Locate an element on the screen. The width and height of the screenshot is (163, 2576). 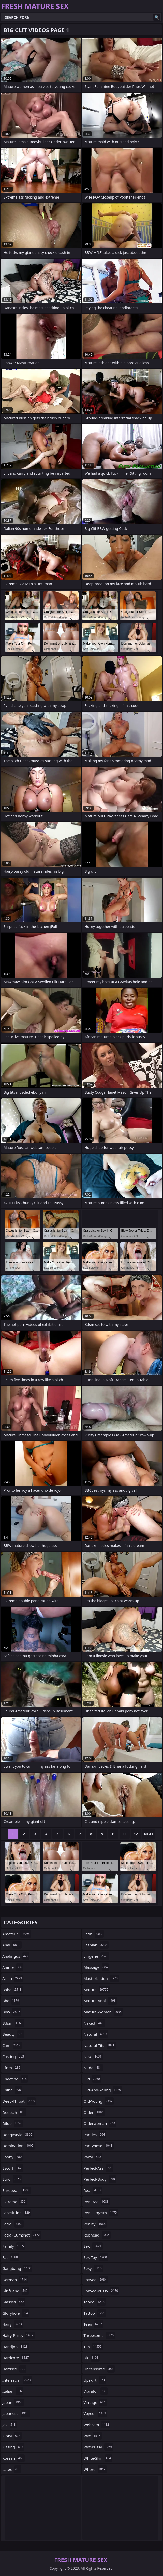
upskirt is located at coordinates (95, 2380).